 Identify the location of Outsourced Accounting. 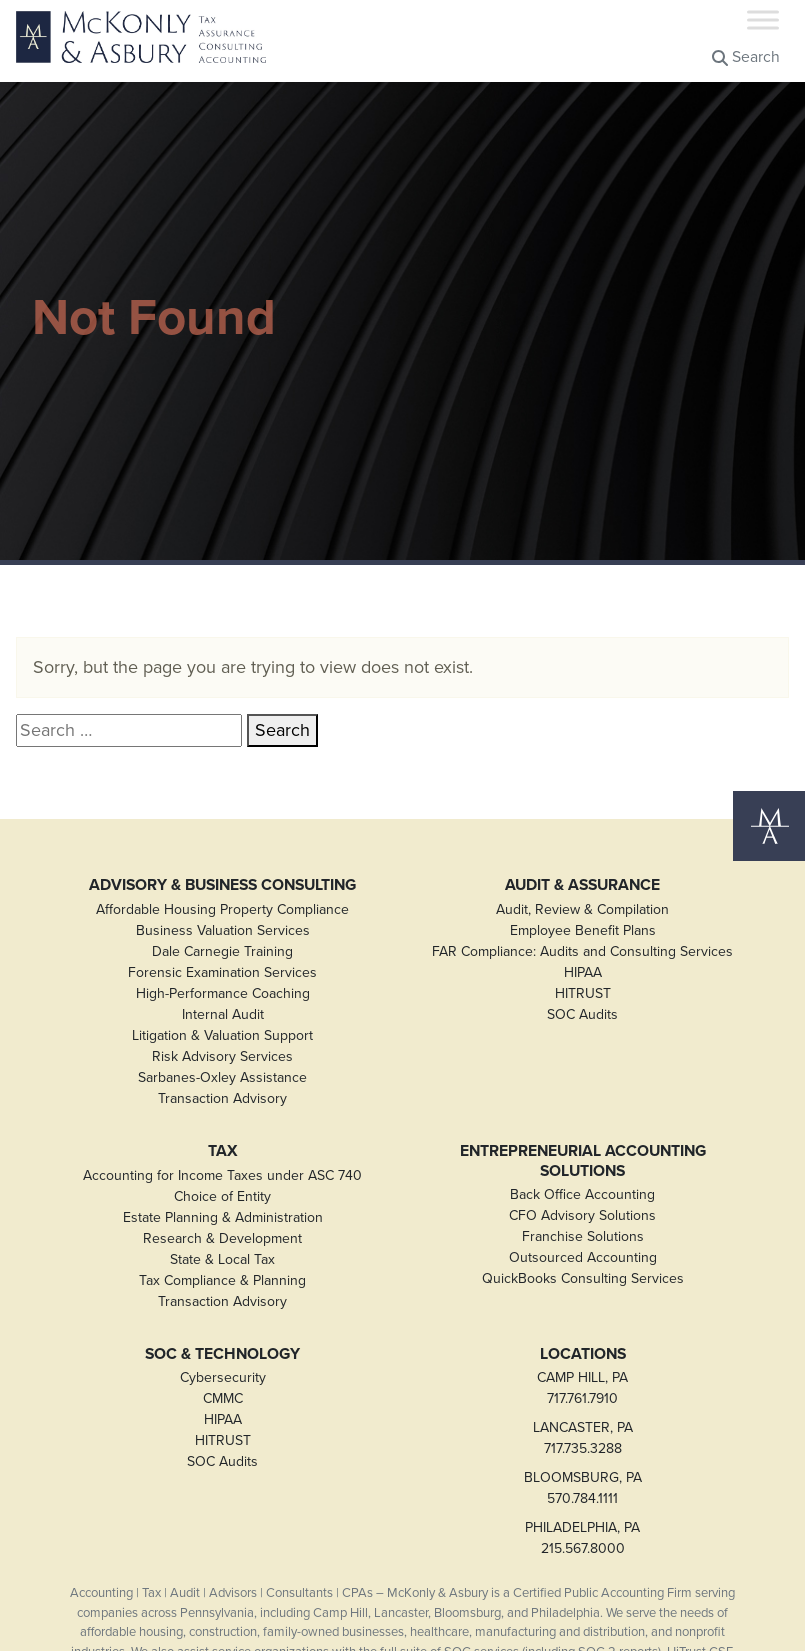
(583, 1257).